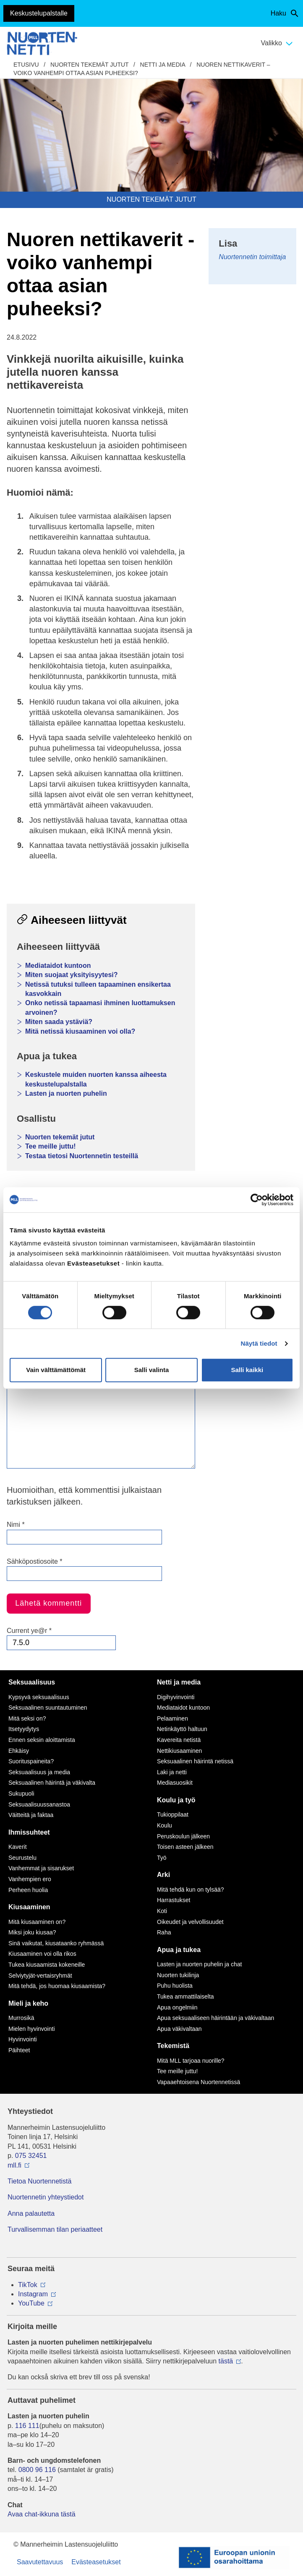 The height and width of the screenshot is (2576, 303). I want to click on Mitä netissä kiusaaminen voi olla?, so click(80, 1031).